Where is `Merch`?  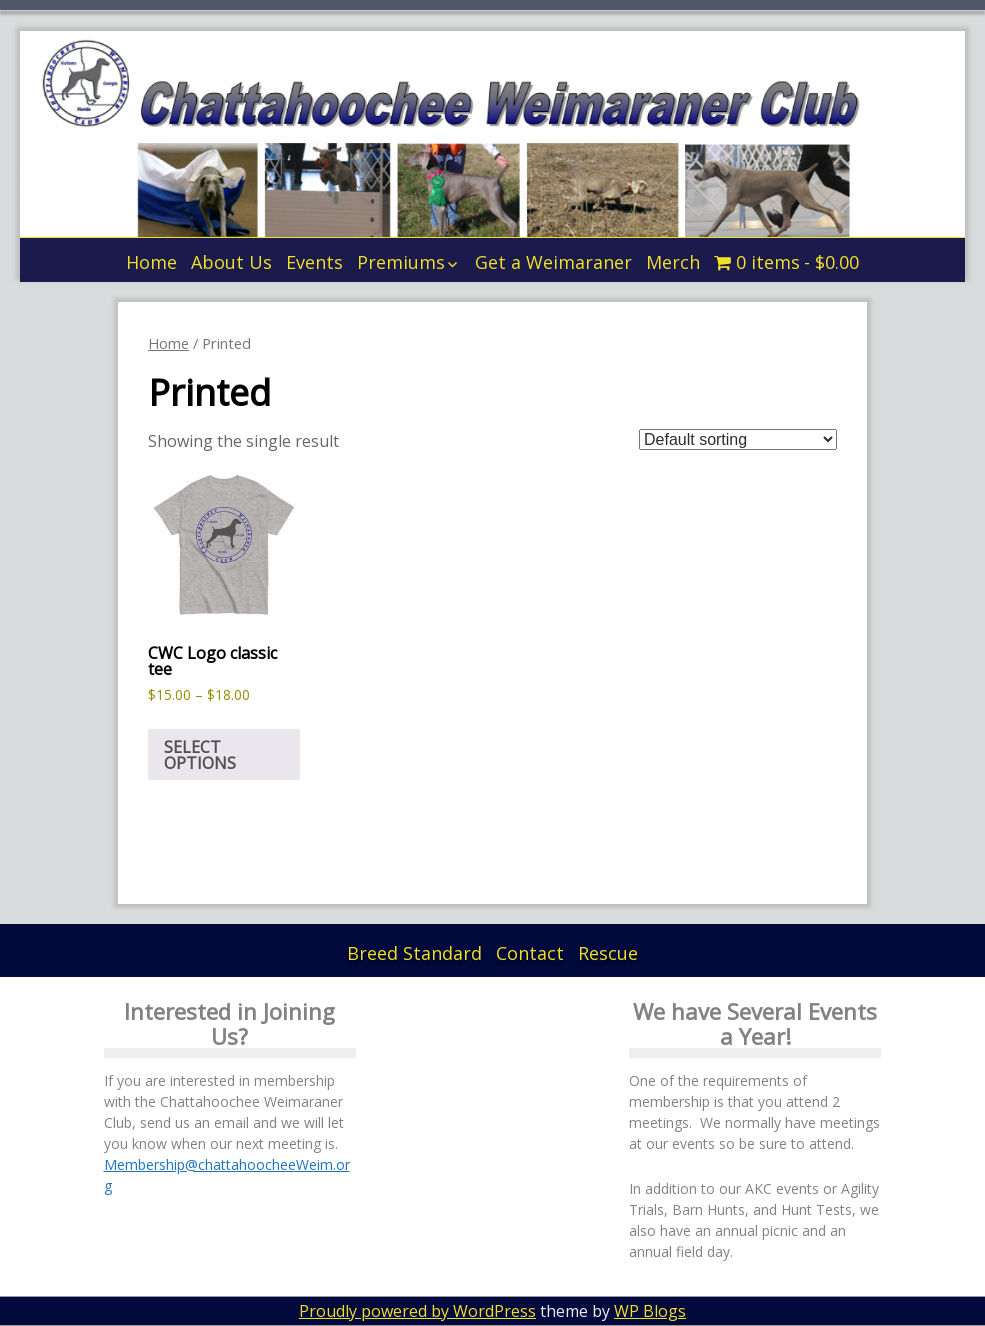
Merch is located at coordinates (673, 262).